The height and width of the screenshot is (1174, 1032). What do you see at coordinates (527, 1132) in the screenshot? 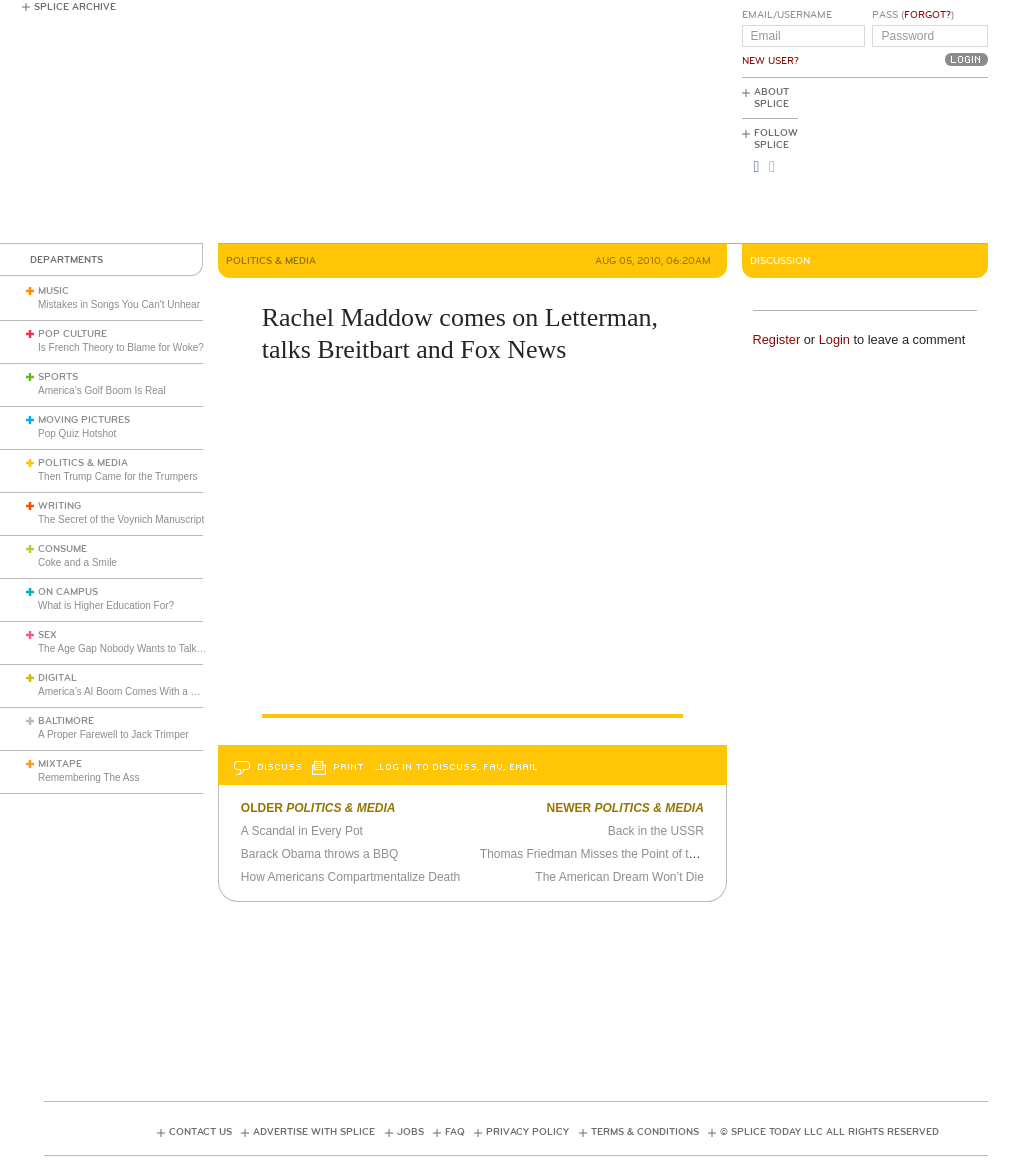
I see `Privacy Policy` at bounding box center [527, 1132].